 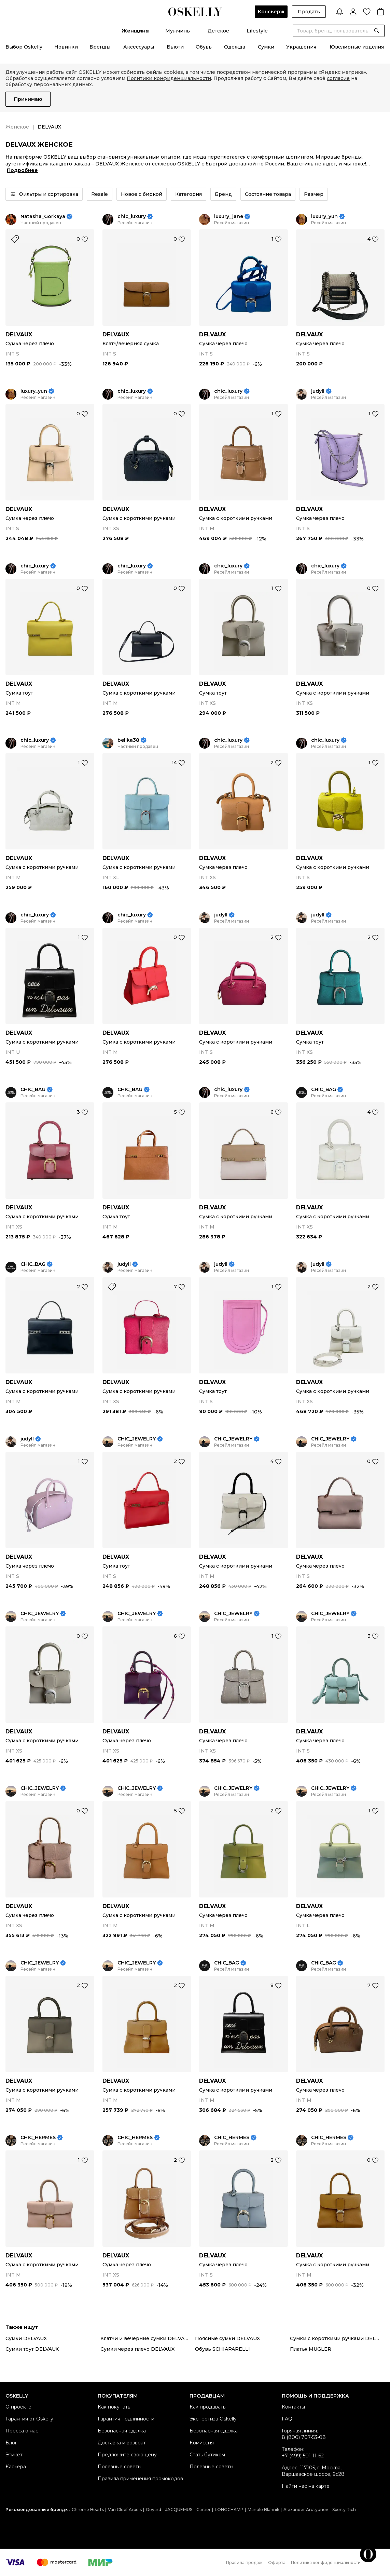 I want to click on Стать бутиком, so click(x=207, y=2455).